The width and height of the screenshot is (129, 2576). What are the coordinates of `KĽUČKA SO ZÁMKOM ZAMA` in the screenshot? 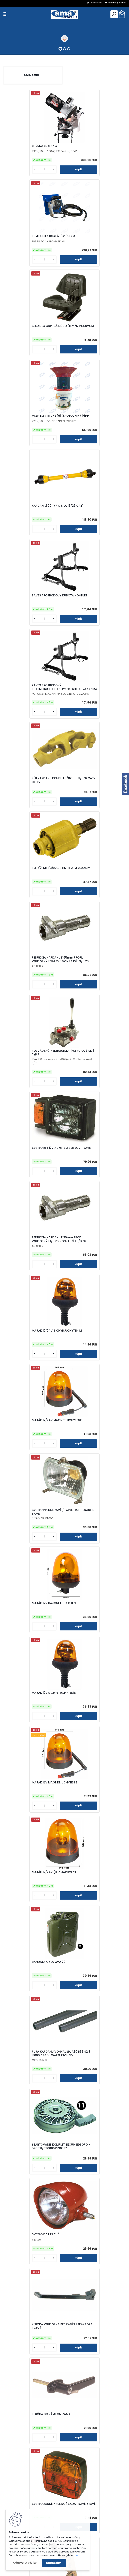 It's located at (88, 1254).